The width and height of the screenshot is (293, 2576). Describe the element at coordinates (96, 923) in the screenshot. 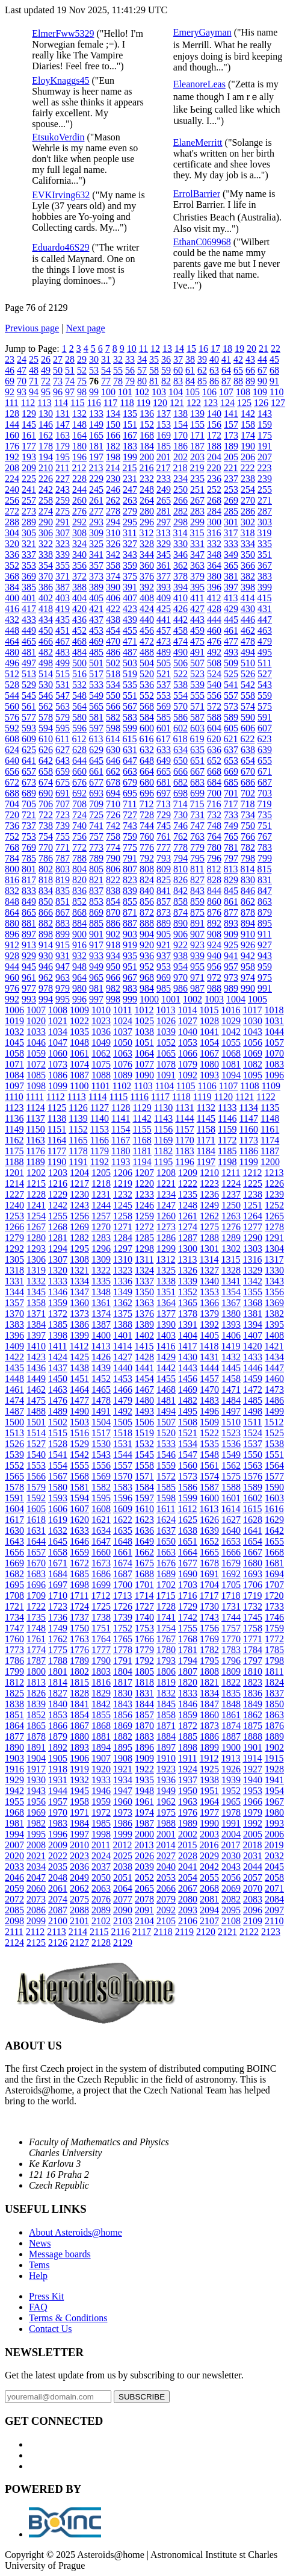

I see `885` at that location.